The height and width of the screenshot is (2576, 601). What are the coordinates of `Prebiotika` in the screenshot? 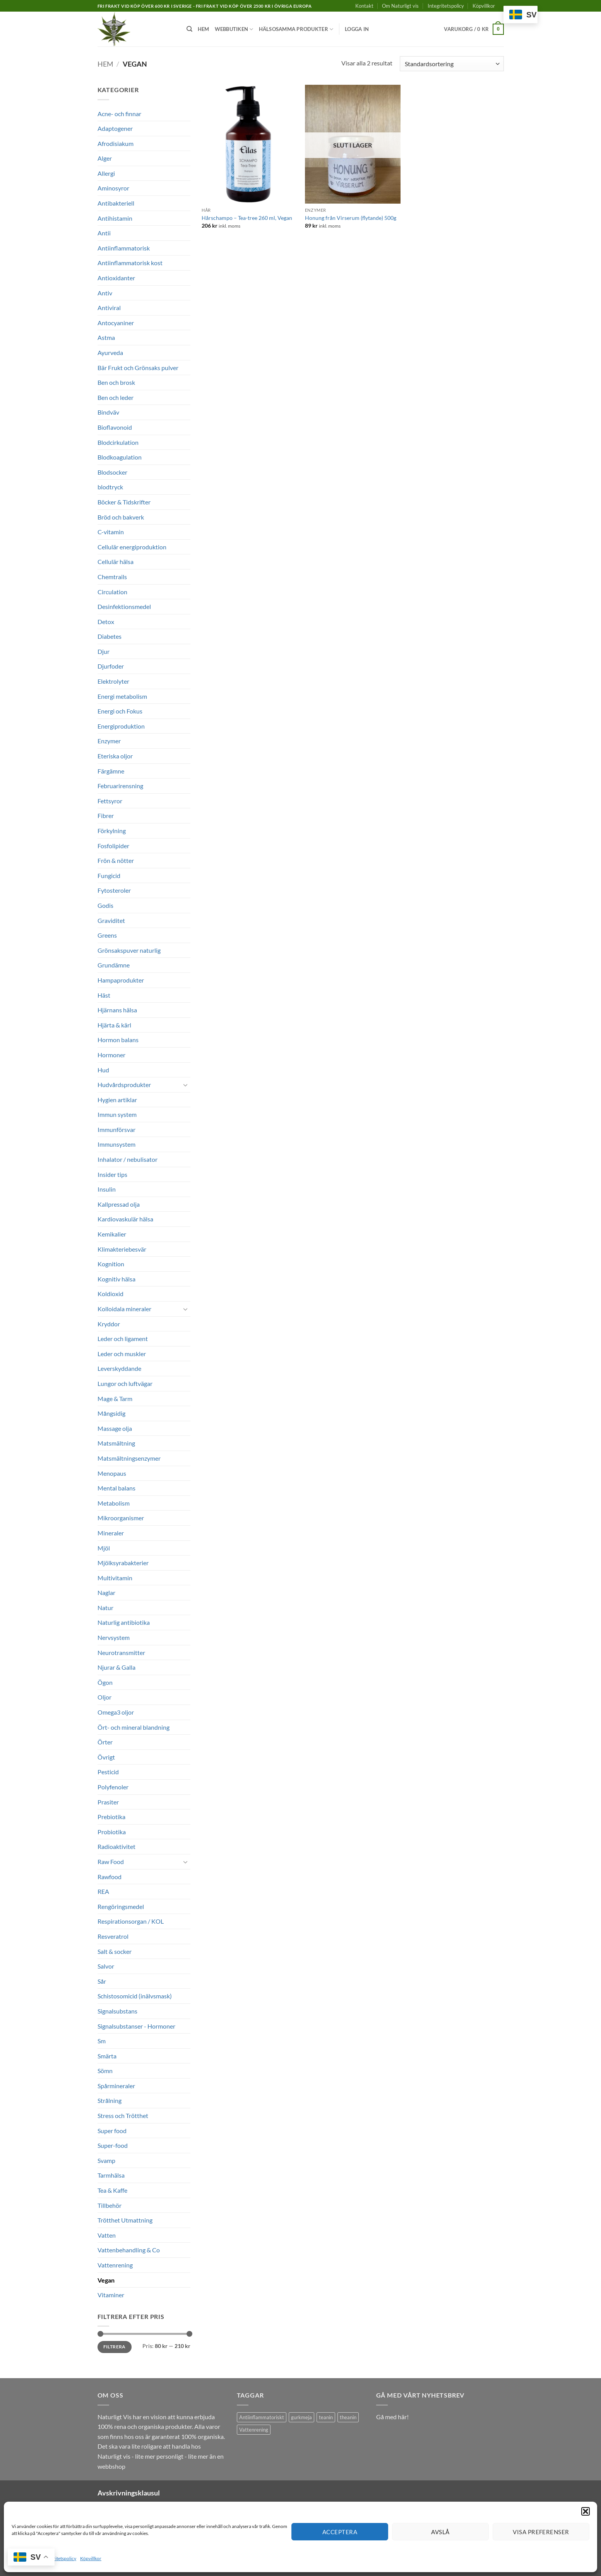 It's located at (111, 1816).